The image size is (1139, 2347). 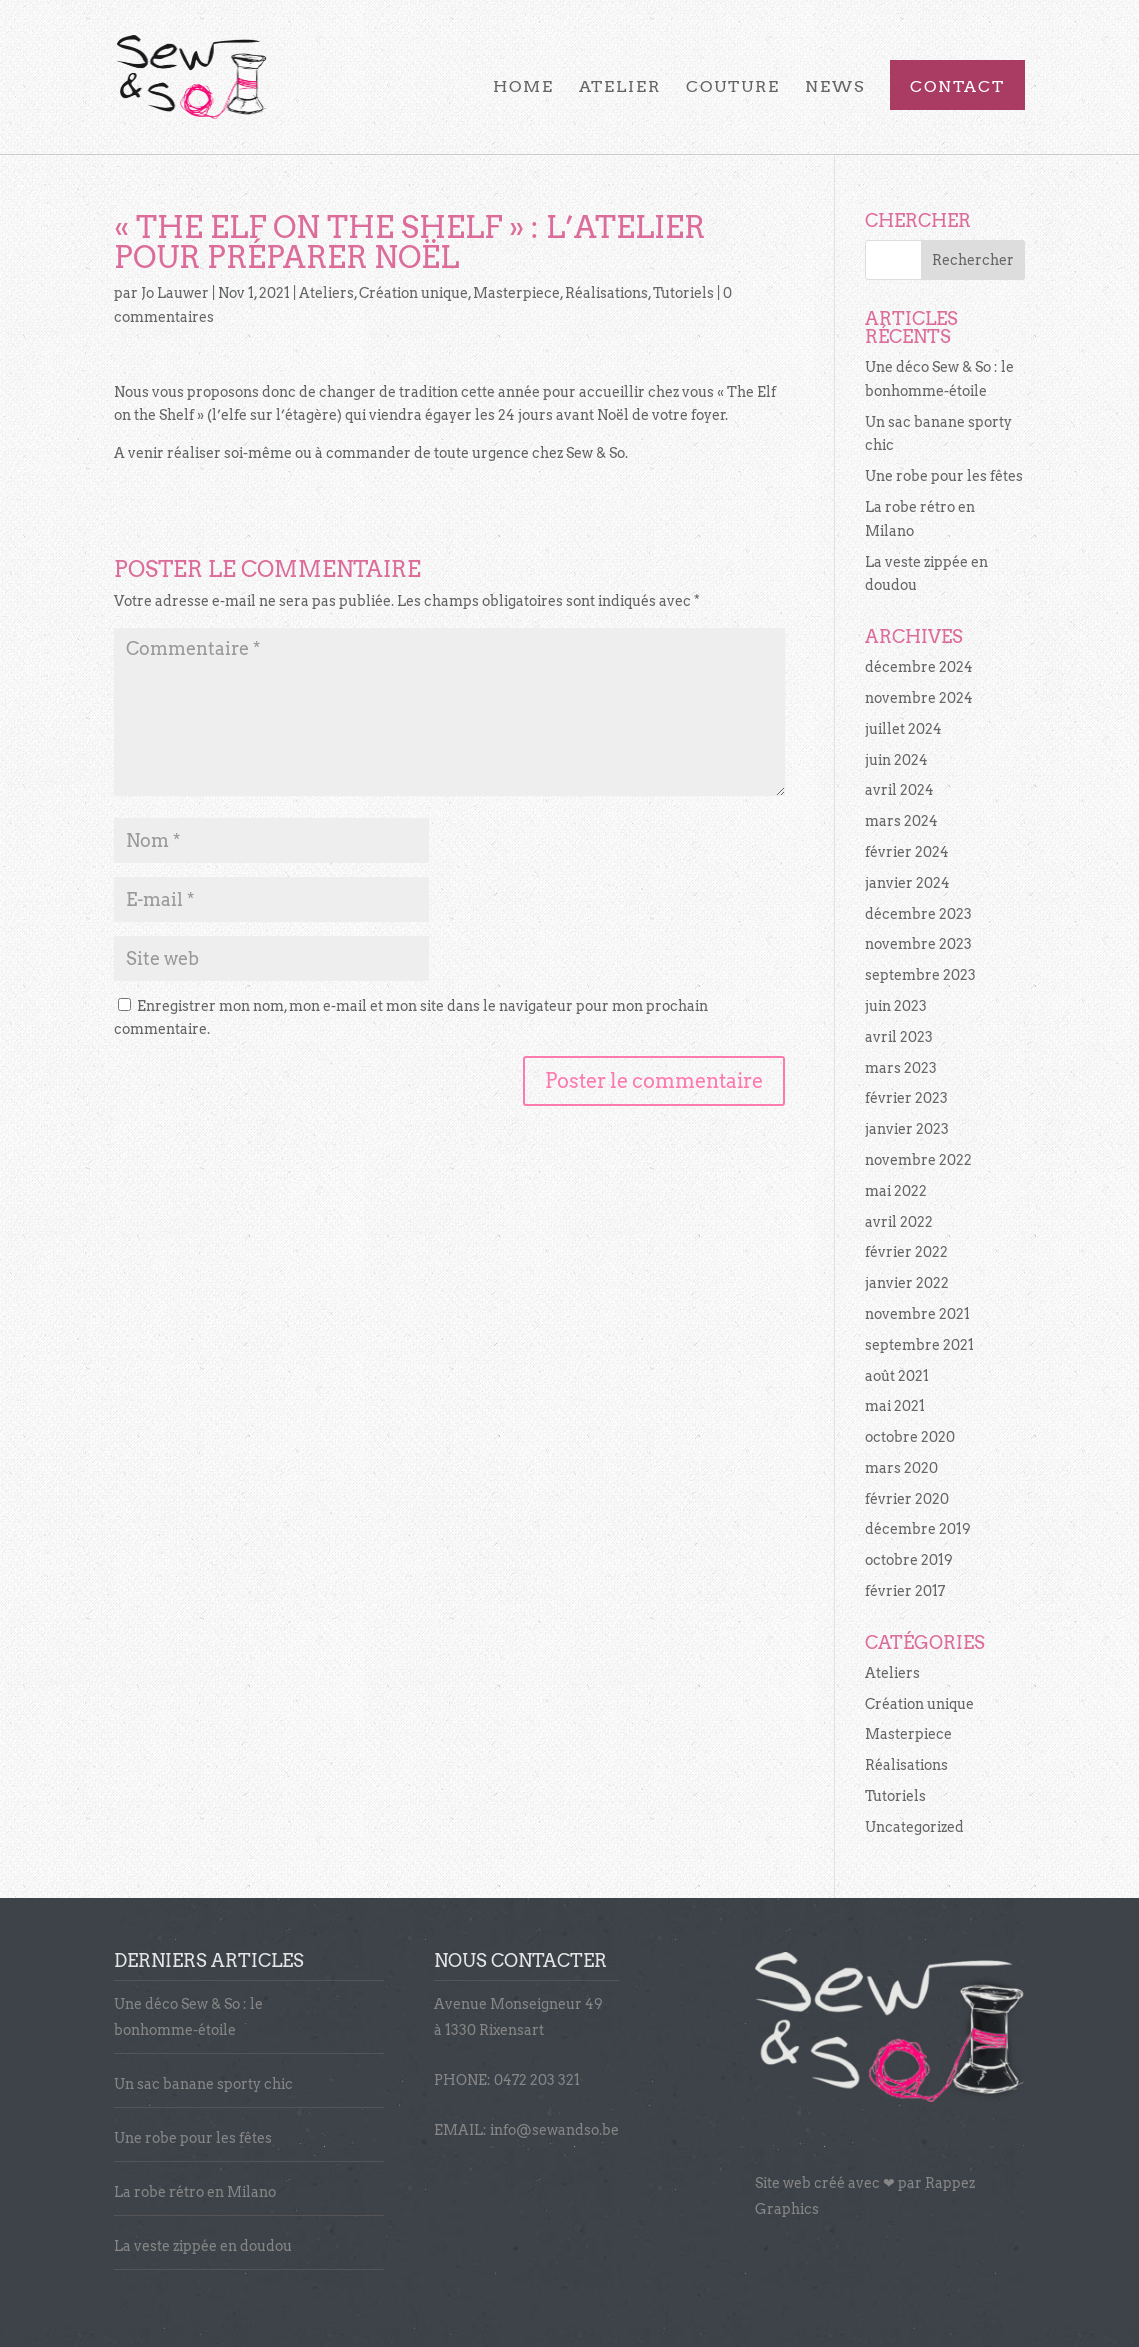 I want to click on avril 2024, so click(x=899, y=790).